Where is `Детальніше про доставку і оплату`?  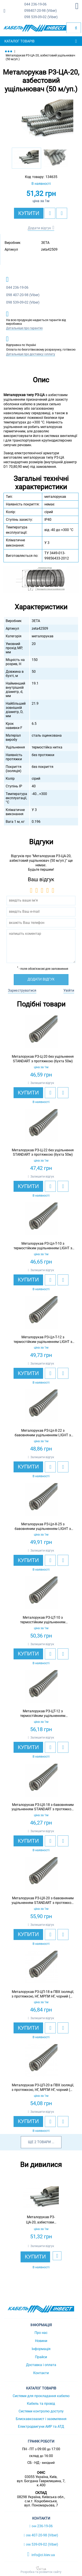
Детальніше про доставку і оплату is located at coordinates (30, 354).